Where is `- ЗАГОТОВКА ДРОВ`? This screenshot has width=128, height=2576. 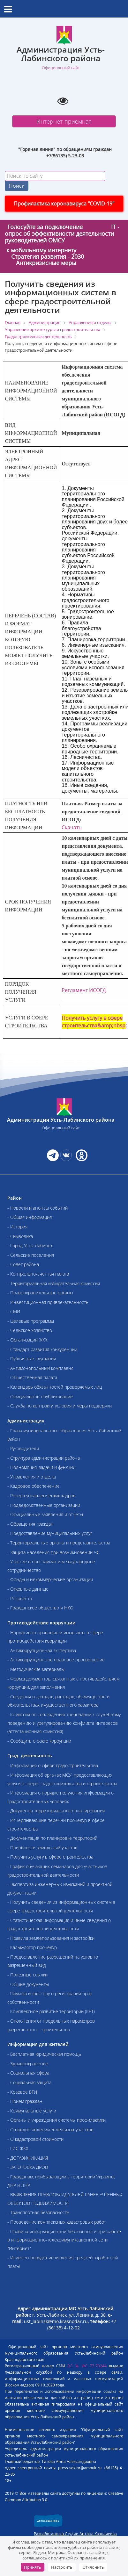 - ЗАГОТОВКА ДРОВ is located at coordinates (27, 2167).